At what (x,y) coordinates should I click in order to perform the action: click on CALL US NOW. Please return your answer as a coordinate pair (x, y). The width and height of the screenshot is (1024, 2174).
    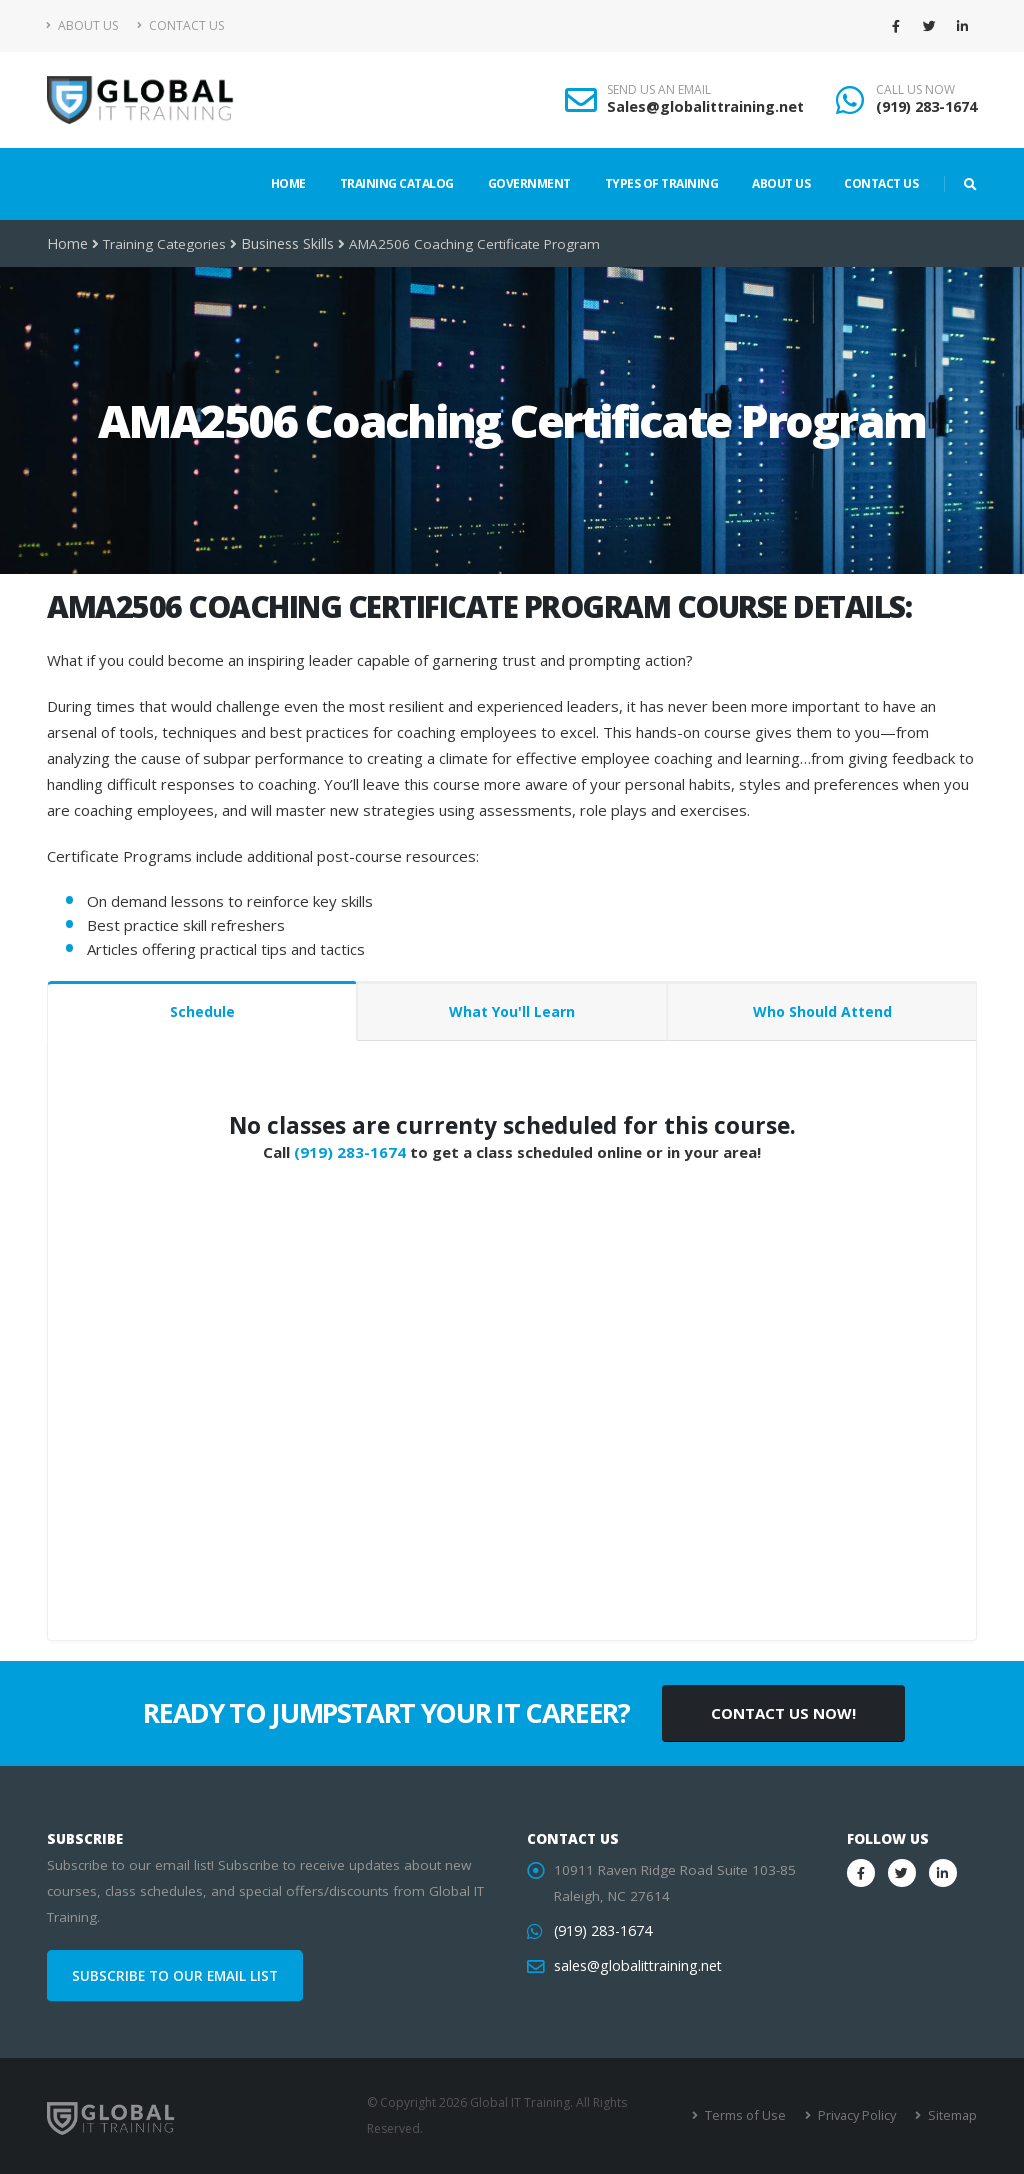
    Looking at the image, I should click on (915, 90).